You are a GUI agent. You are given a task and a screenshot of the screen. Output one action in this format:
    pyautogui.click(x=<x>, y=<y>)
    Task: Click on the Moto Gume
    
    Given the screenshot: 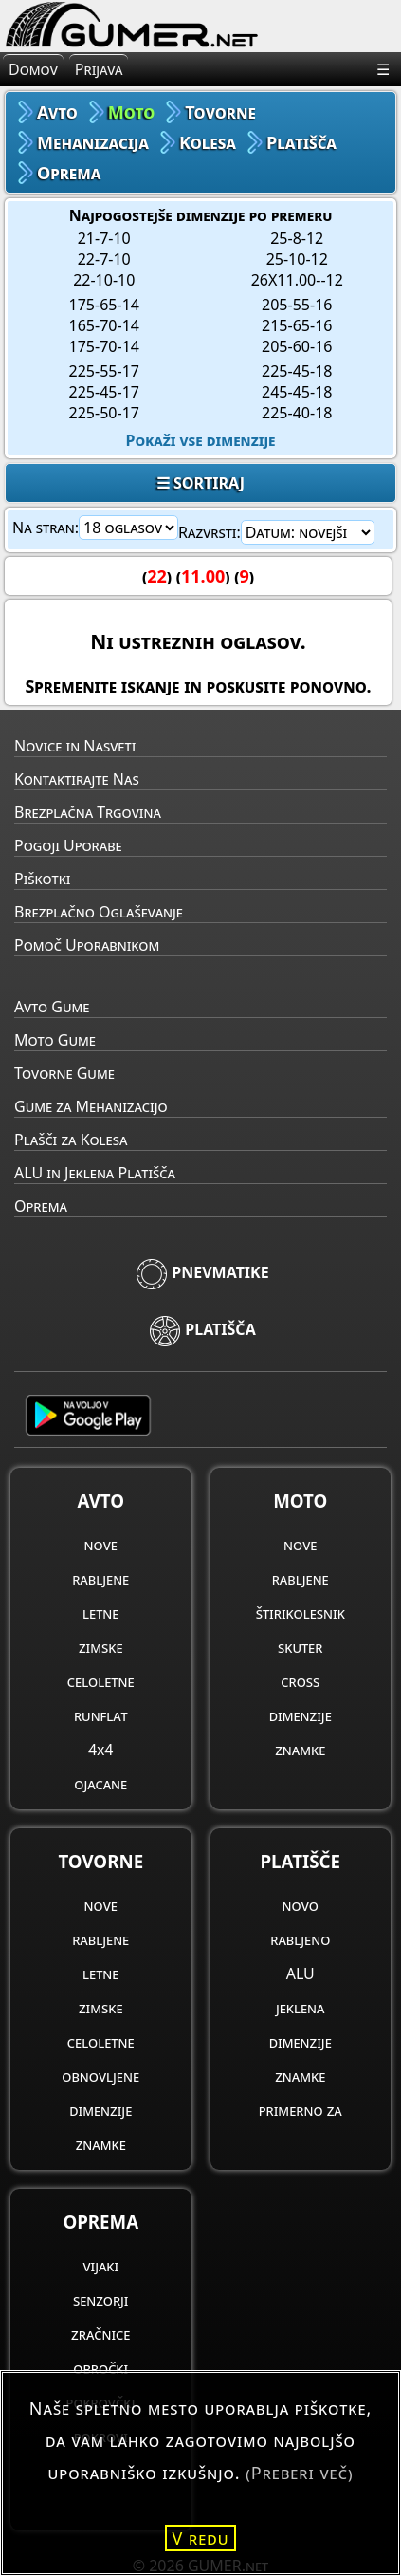 What is the action you would take?
    pyautogui.click(x=55, y=1039)
    